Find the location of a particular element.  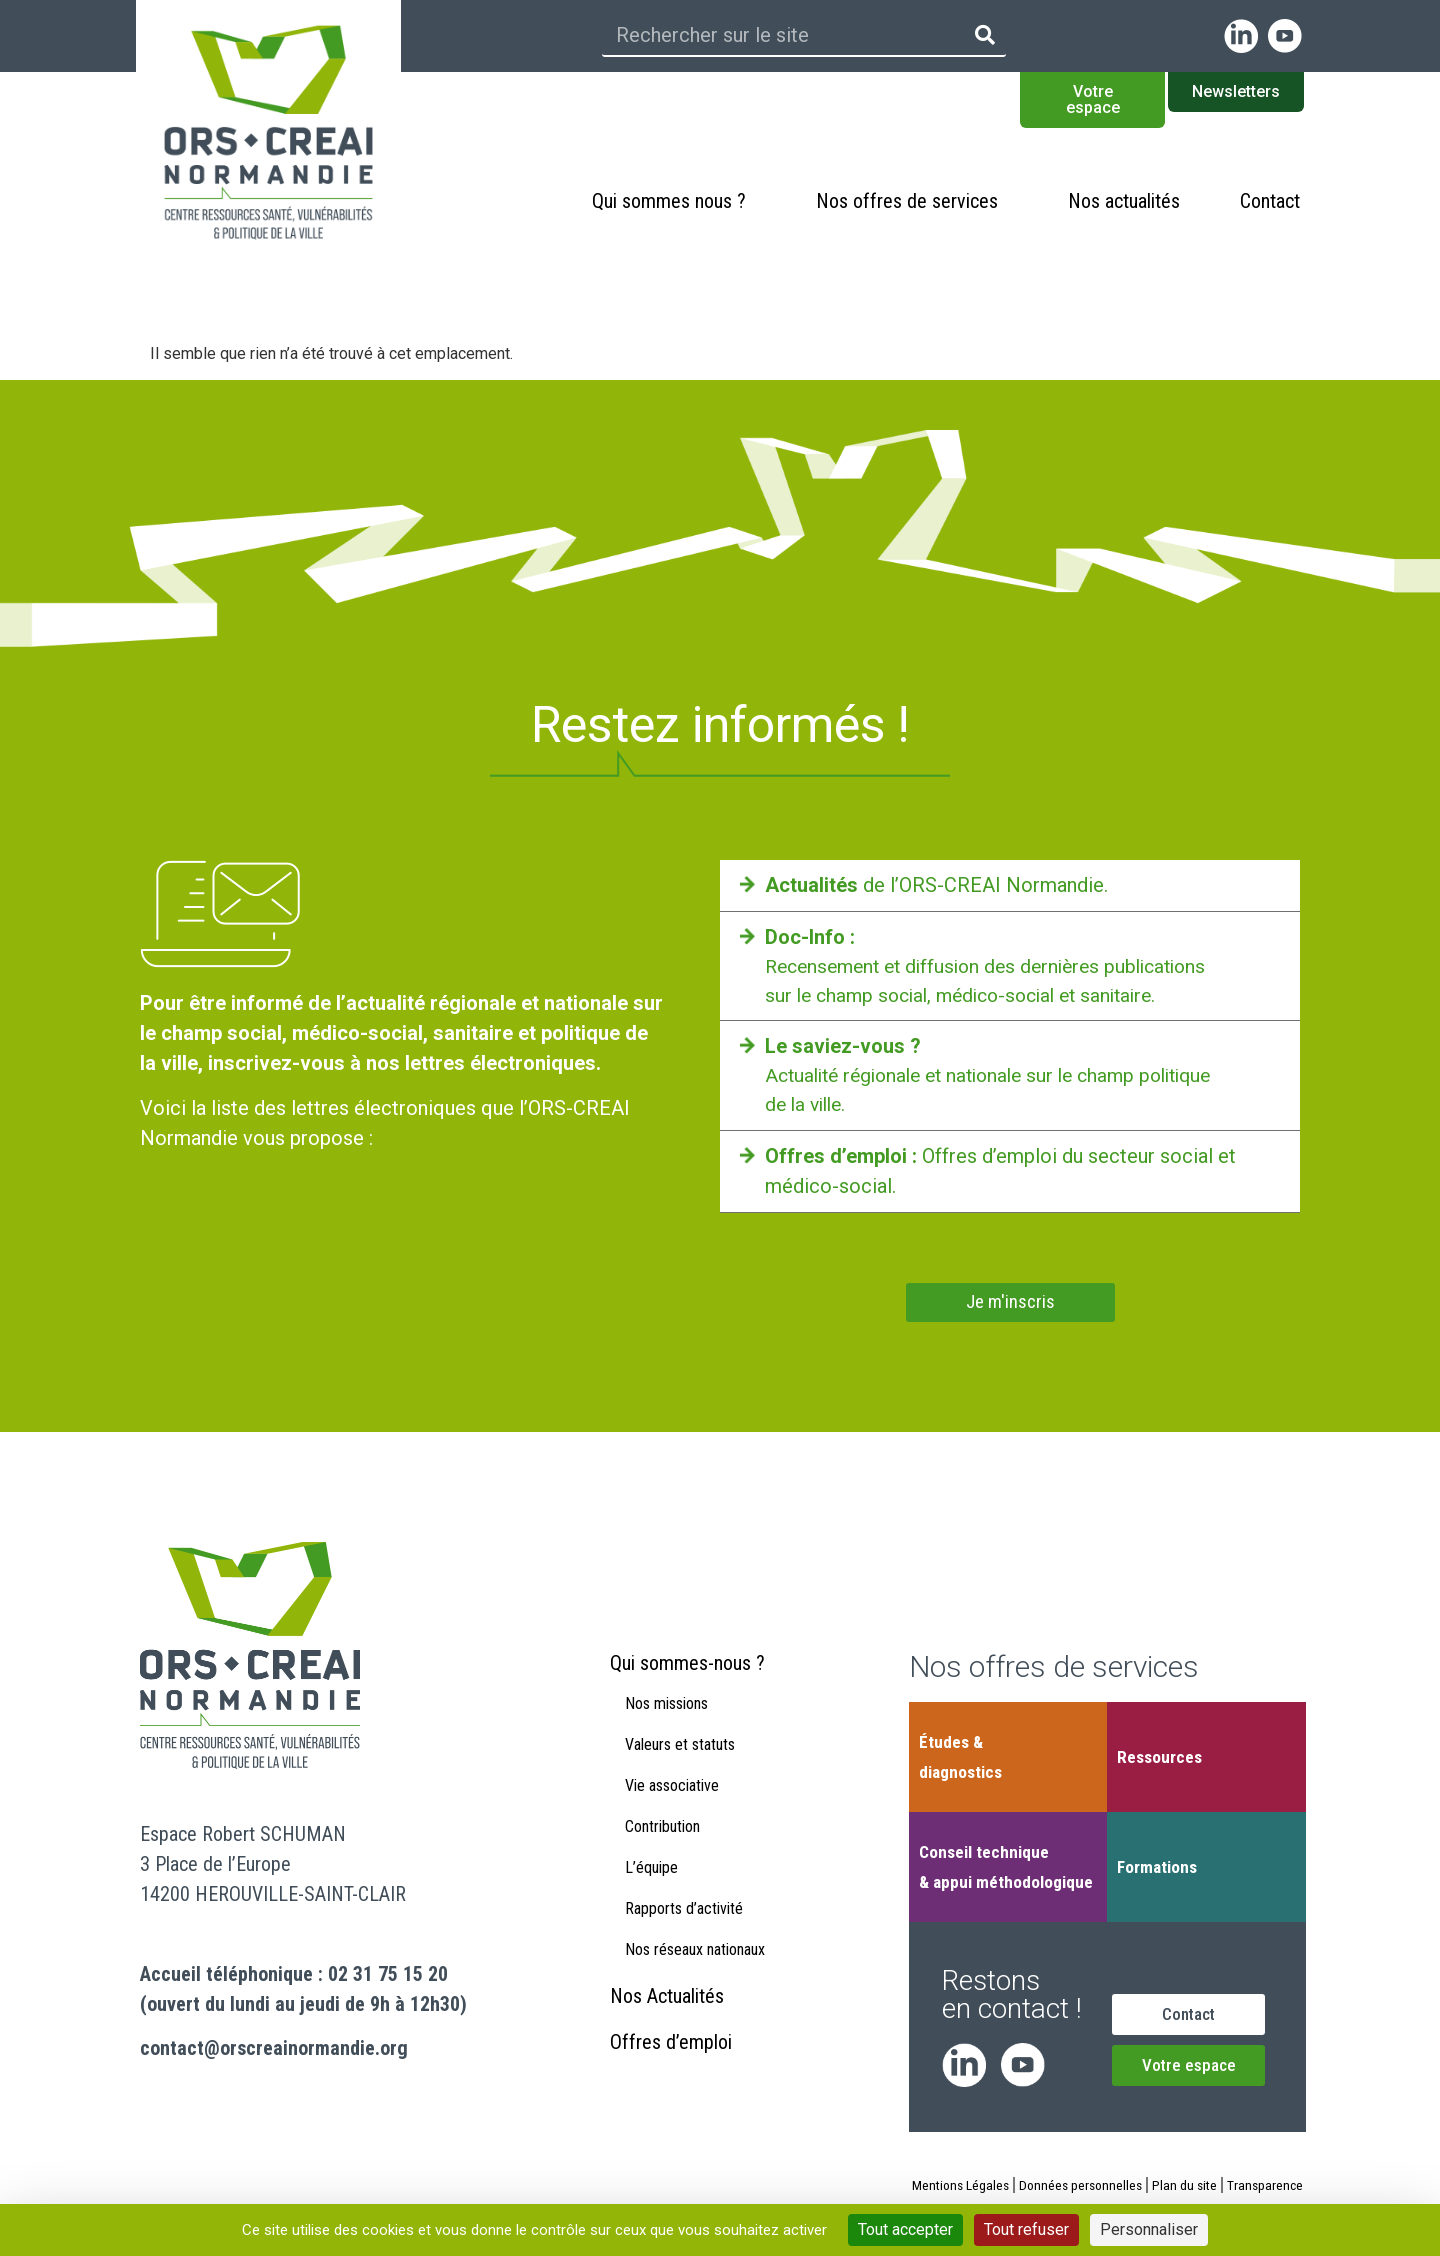

Nos actualités is located at coordinates (1124, 201).